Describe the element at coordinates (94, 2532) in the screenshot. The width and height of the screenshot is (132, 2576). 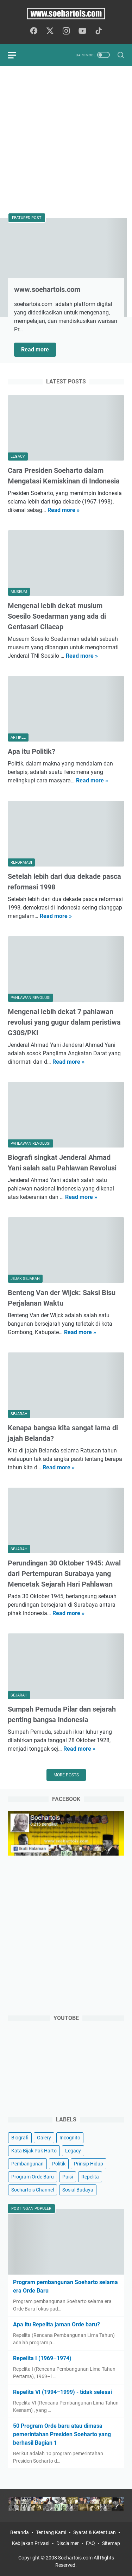
I see `Syarat & Ketentuan` at that location.